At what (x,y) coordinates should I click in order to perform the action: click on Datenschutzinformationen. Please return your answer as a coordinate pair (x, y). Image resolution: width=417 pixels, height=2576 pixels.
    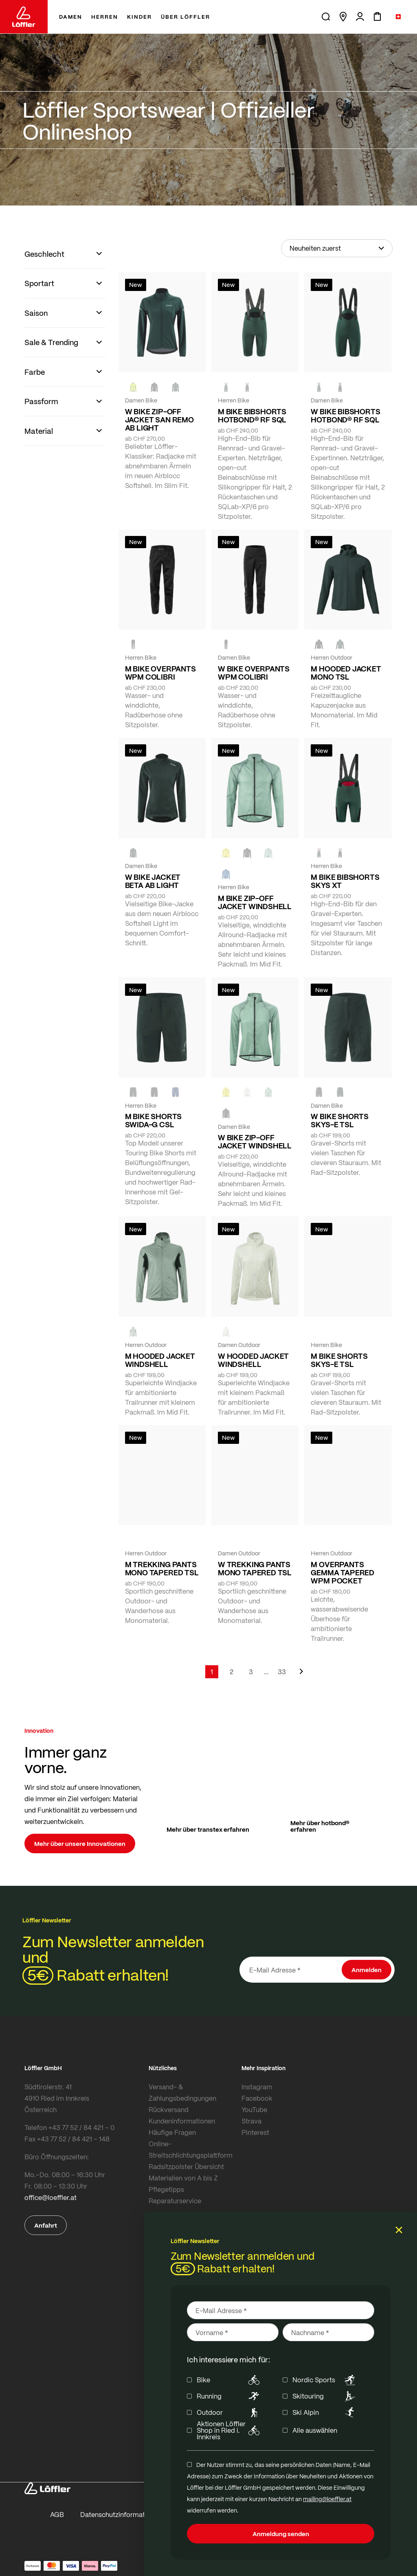
    Looking at the image, I should click on (121, 2514).